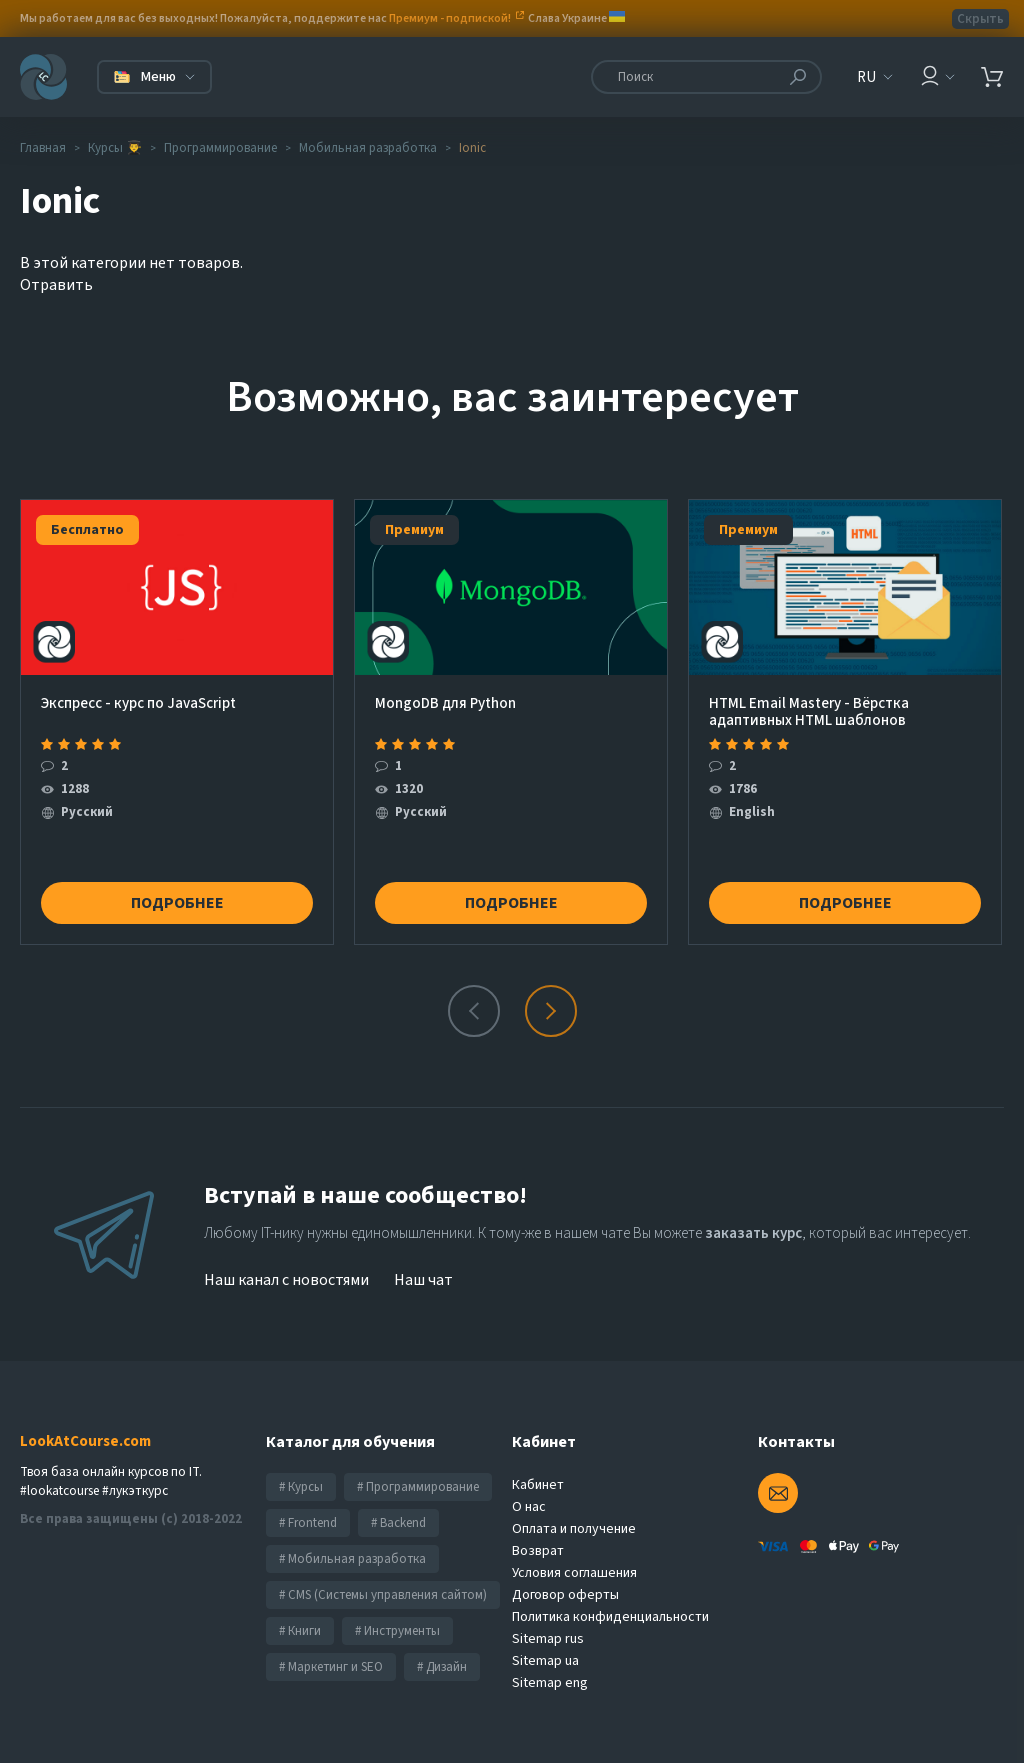 The image size is (1024, 1763). I want to click on # Инструменты, so click(397, 1631).